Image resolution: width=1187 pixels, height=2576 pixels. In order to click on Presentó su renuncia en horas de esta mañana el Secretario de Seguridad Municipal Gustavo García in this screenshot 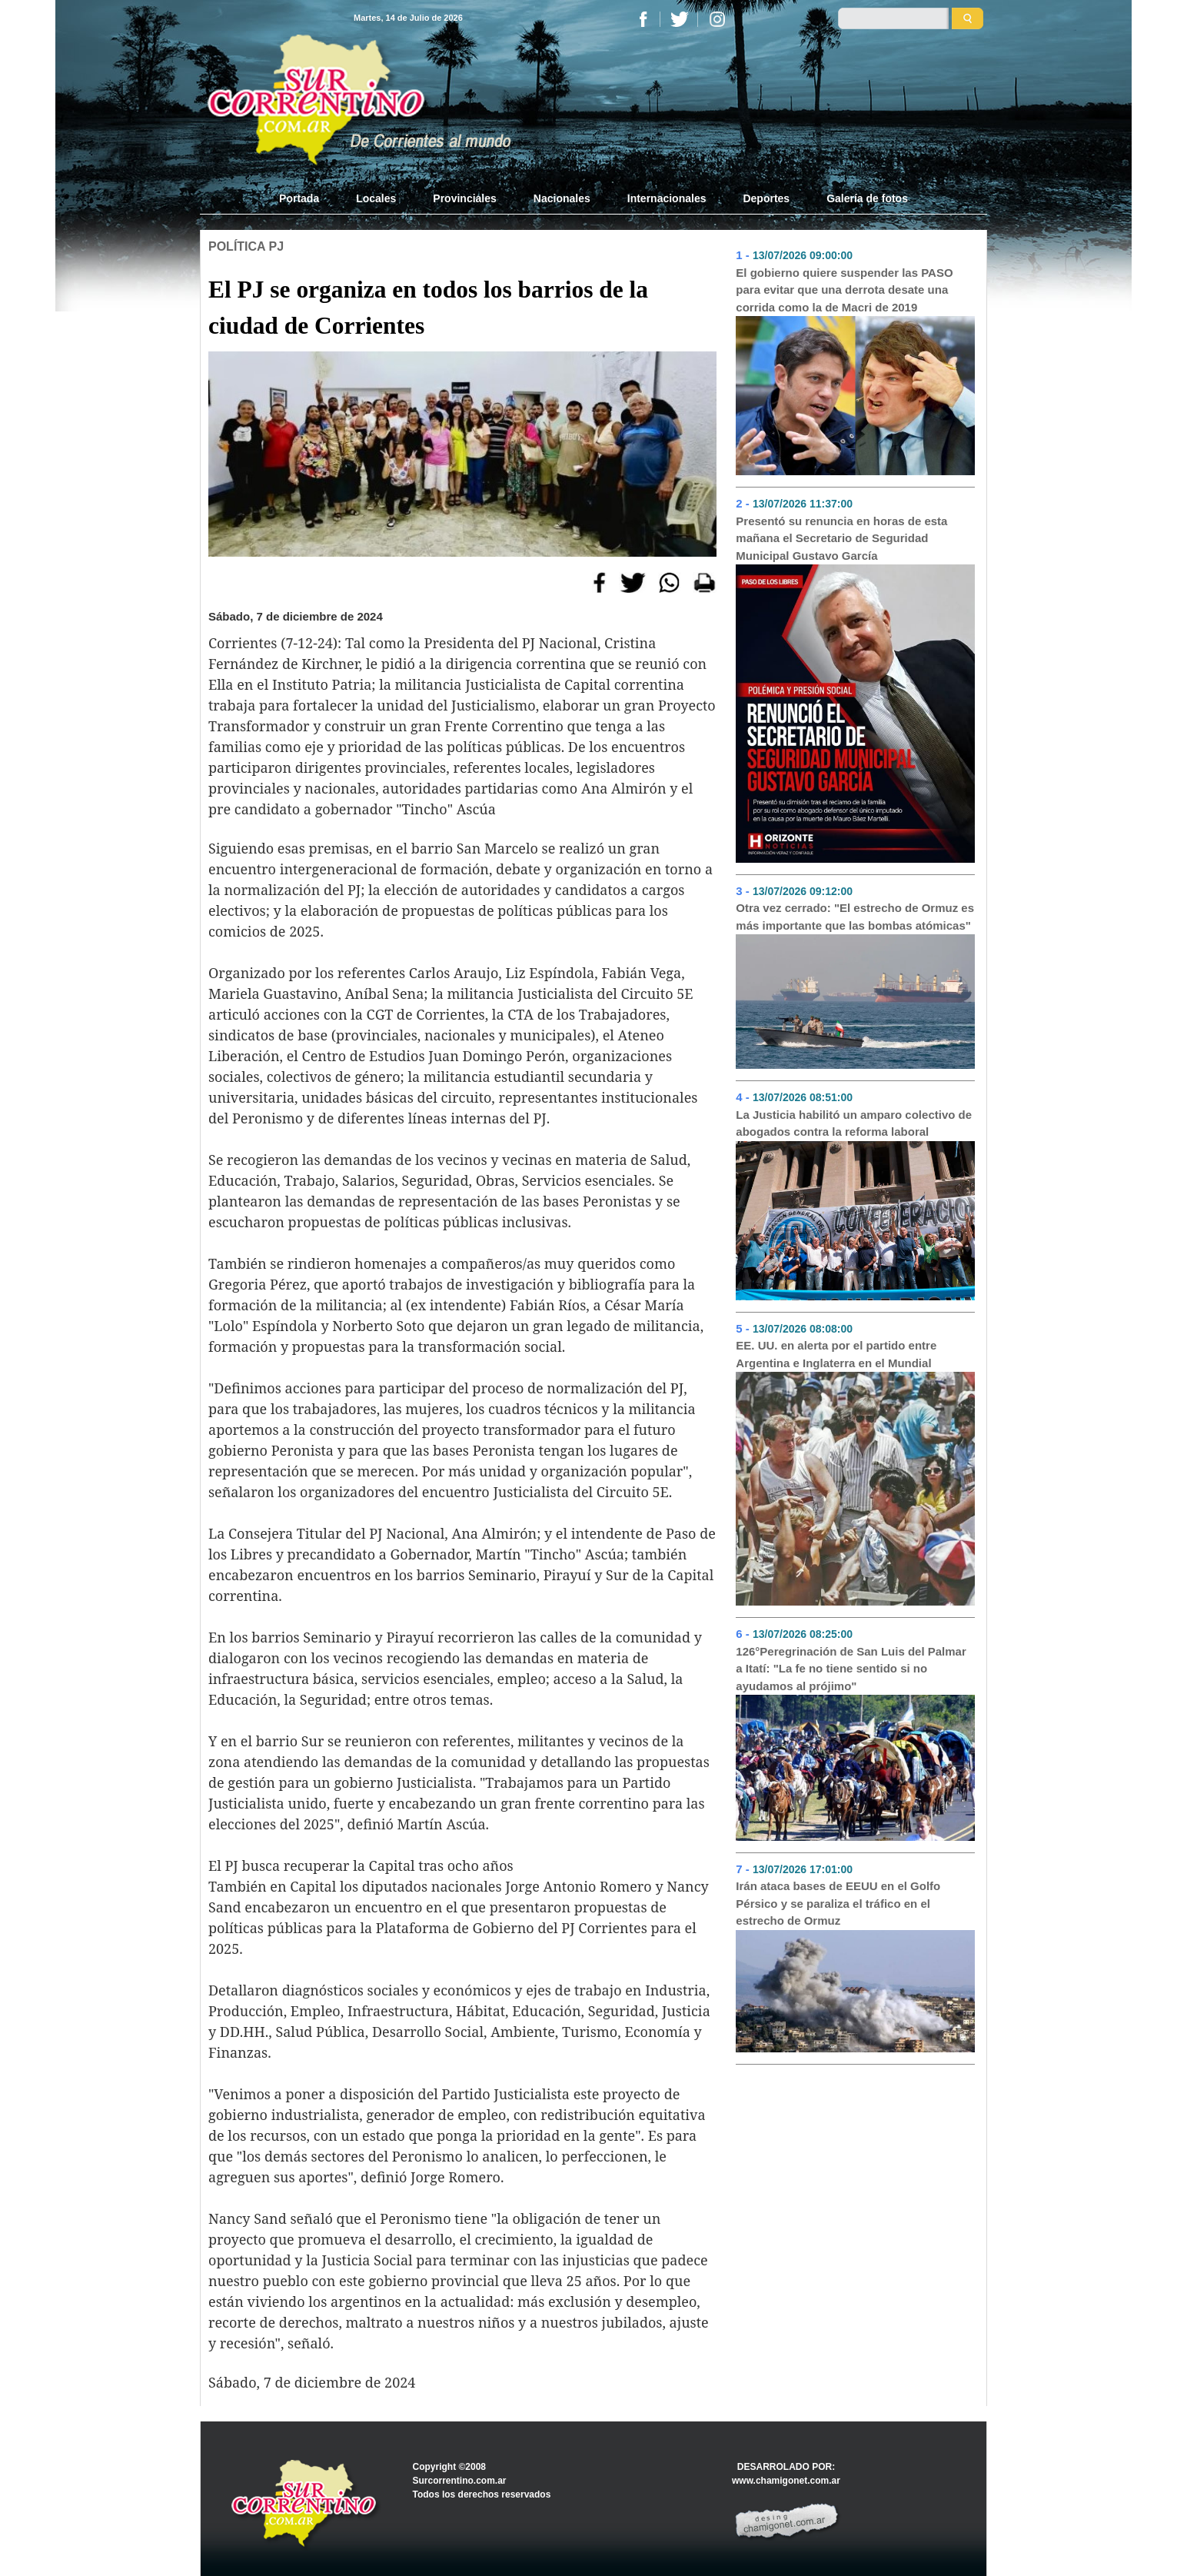, I will do `click(841, 538)`.